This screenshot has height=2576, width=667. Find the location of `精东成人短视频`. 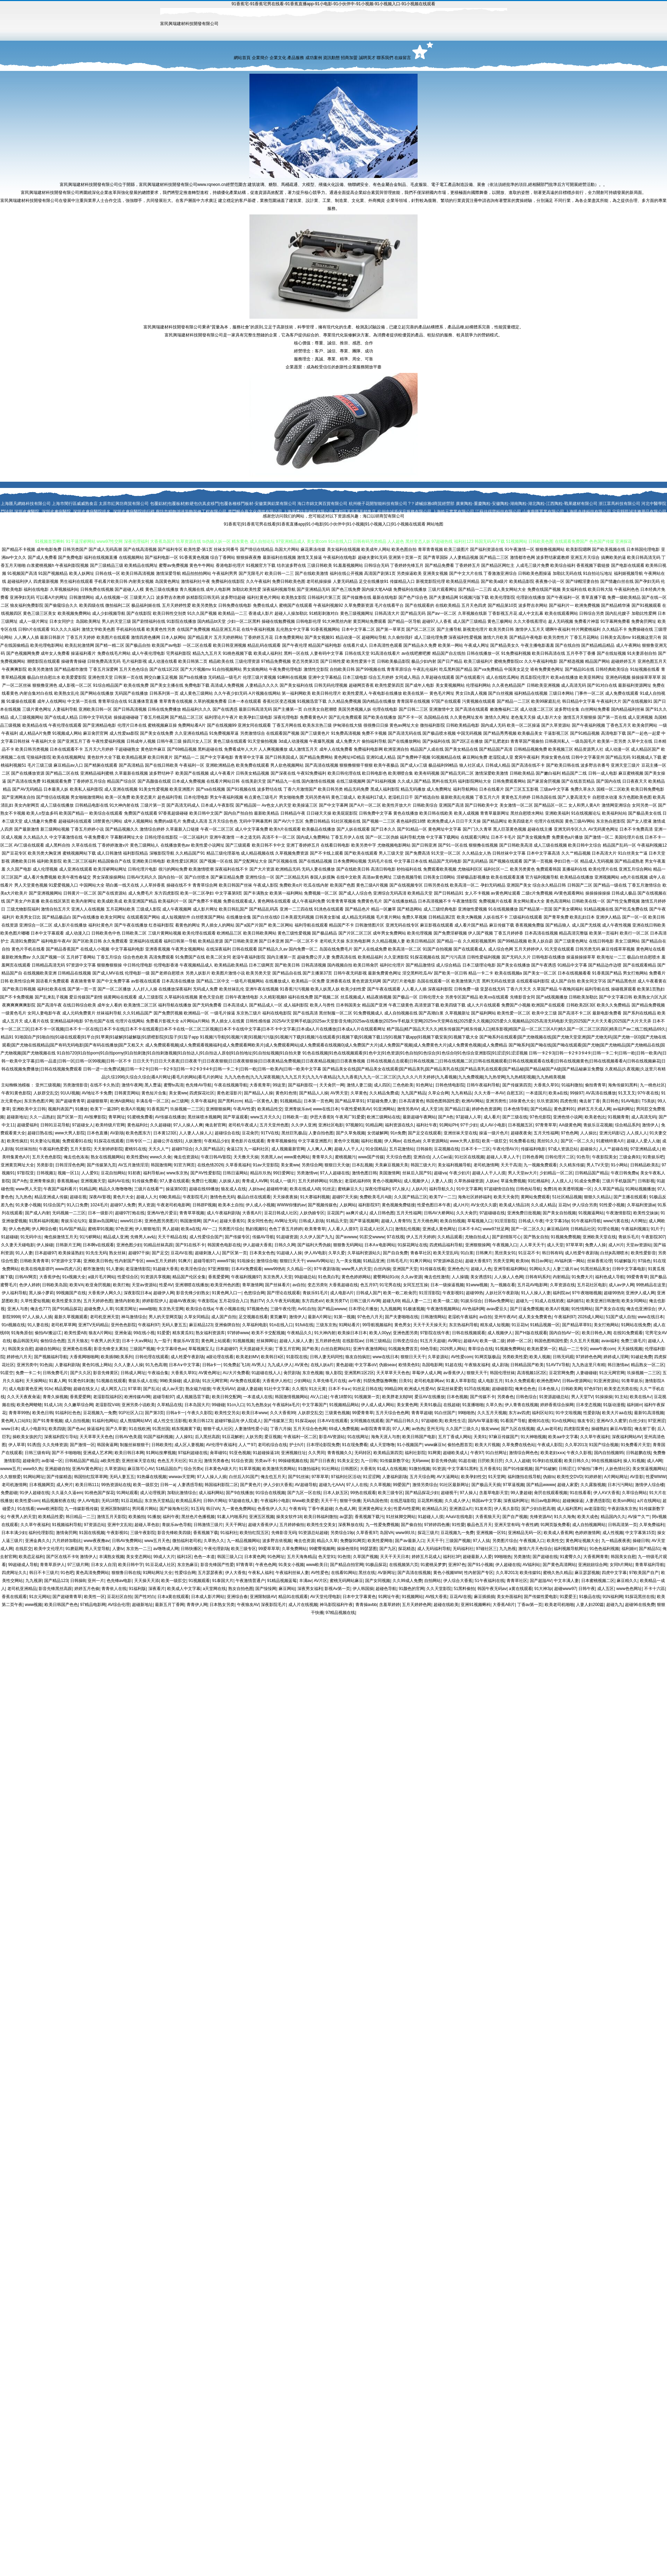

精东成人短视频 is located at coordinates (494, 1324).